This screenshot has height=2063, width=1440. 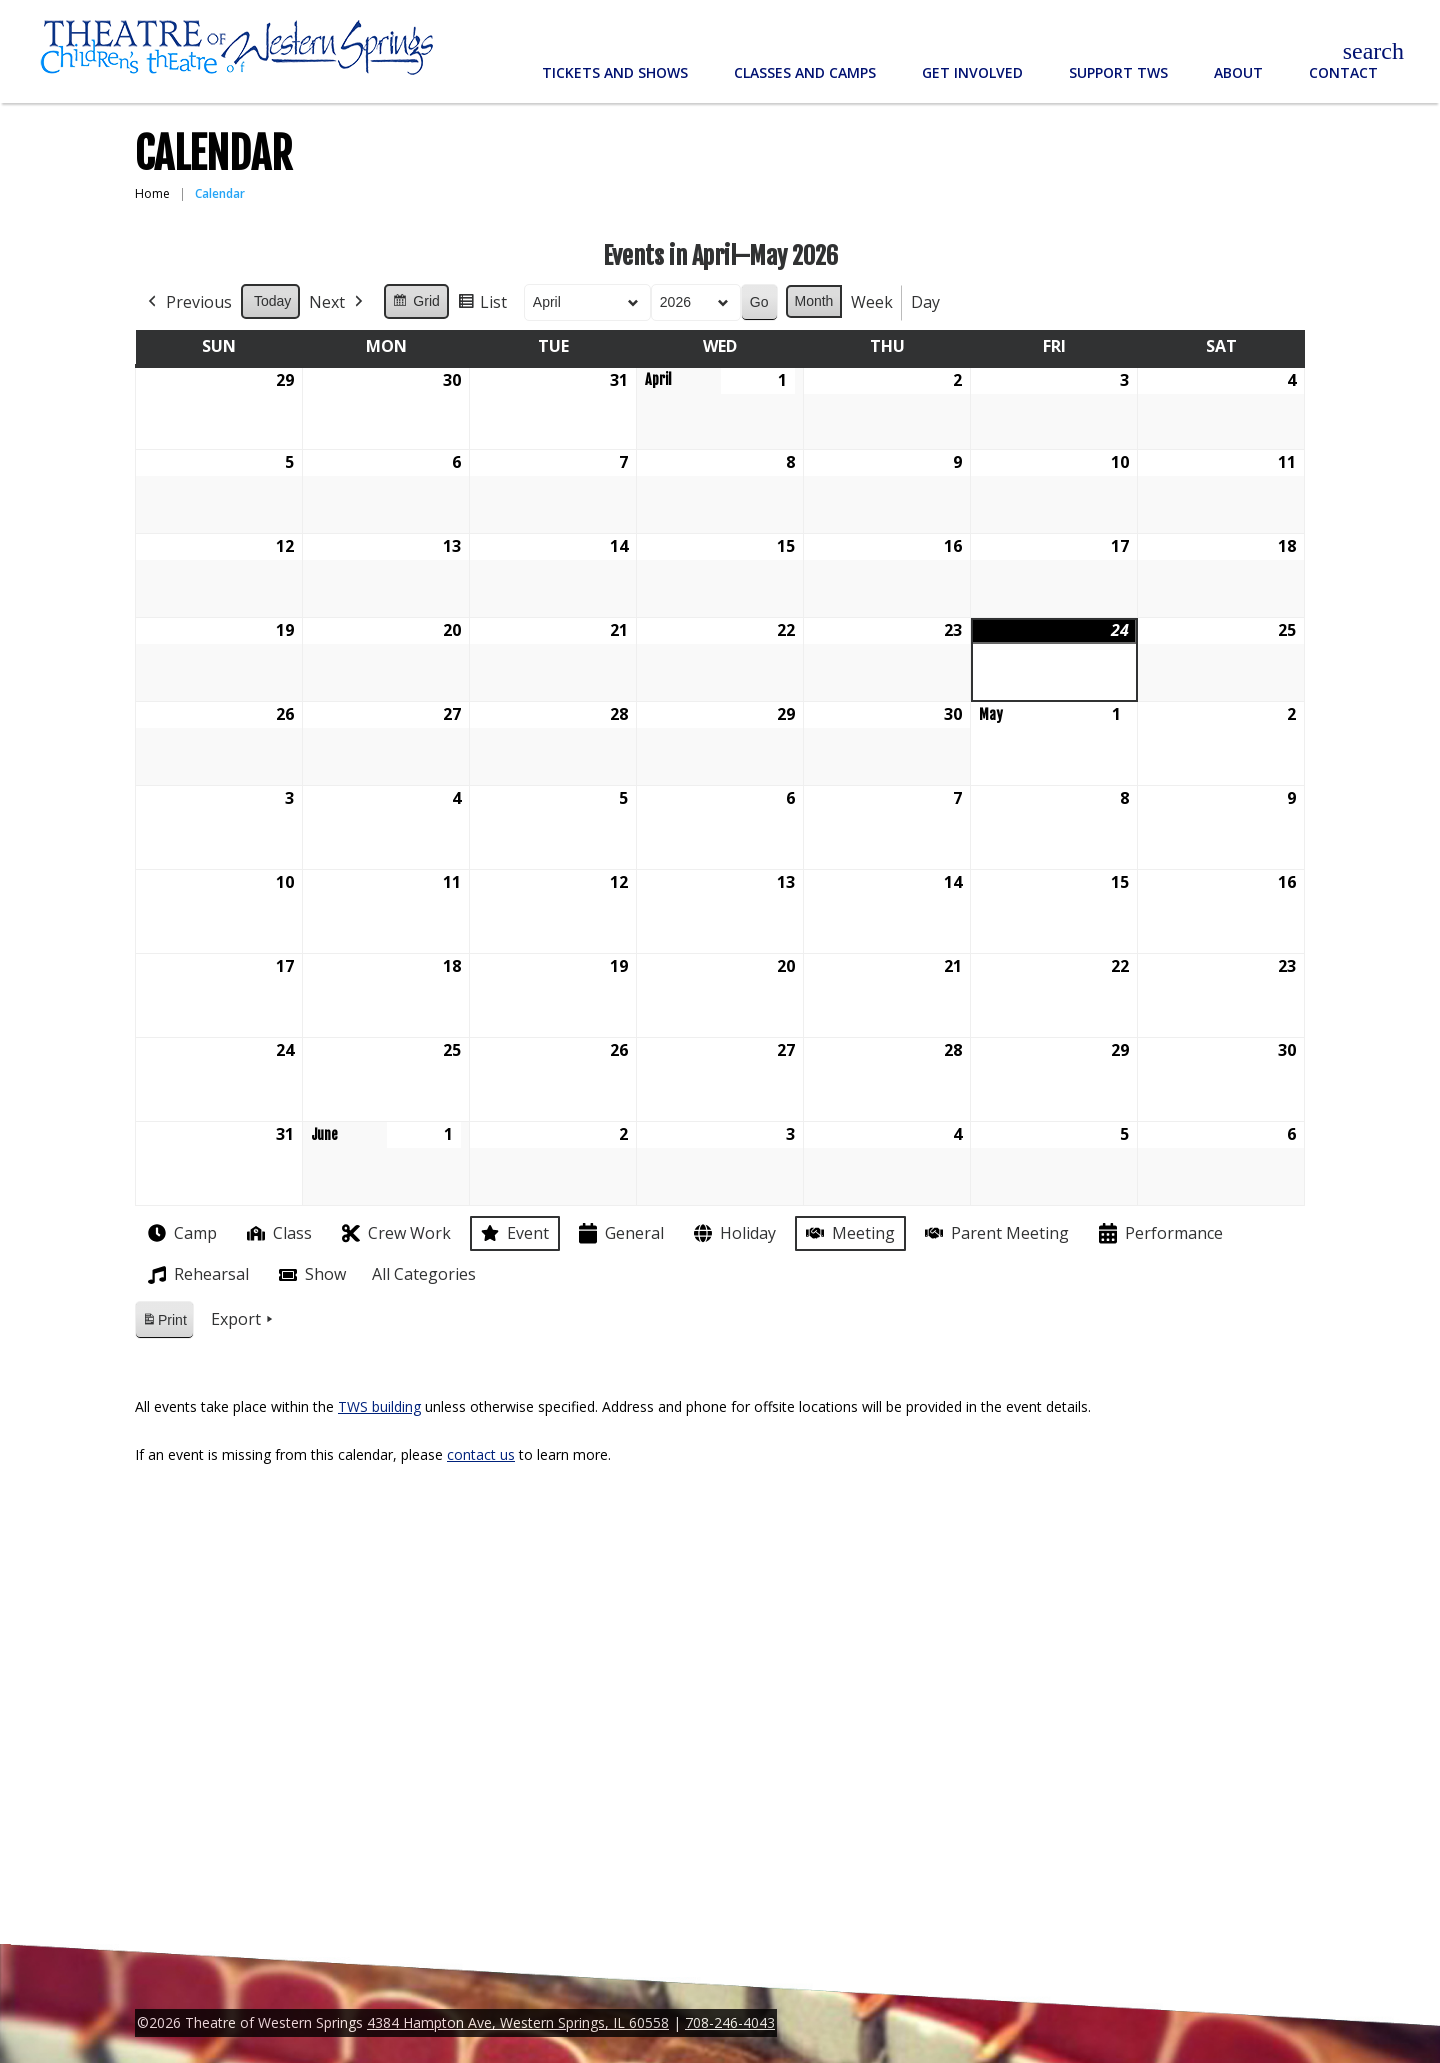 I want to click on Export, so click(x=244, y=1320).